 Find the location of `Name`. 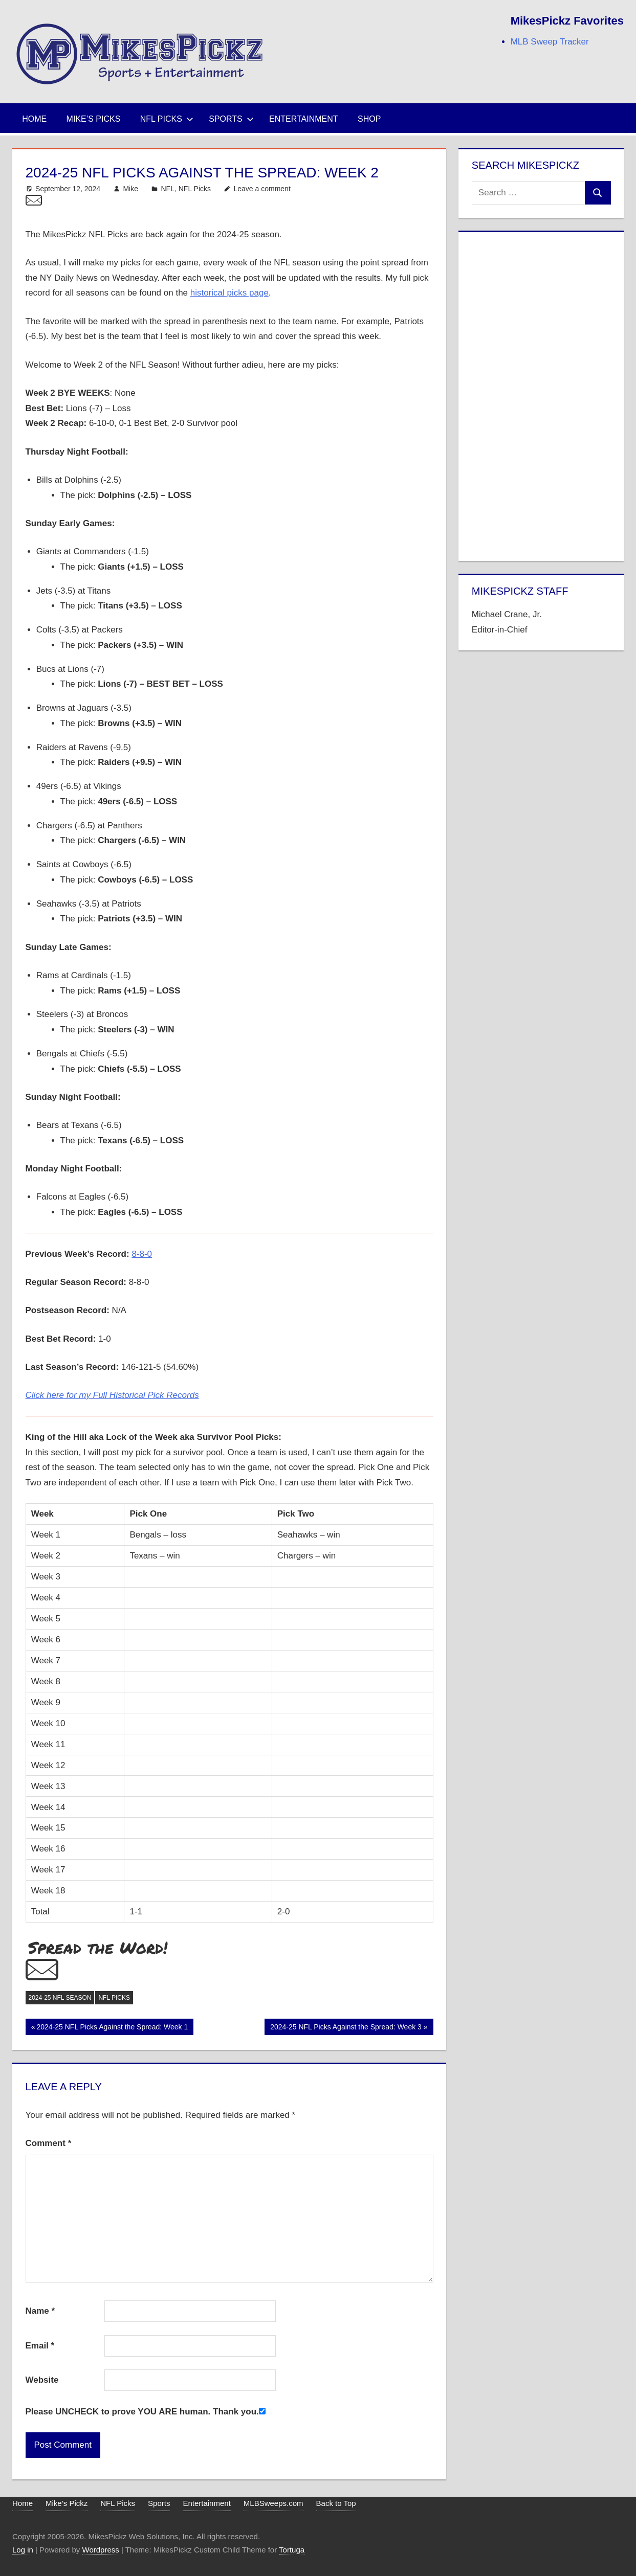

Name is located at coordinates (40, 2311).